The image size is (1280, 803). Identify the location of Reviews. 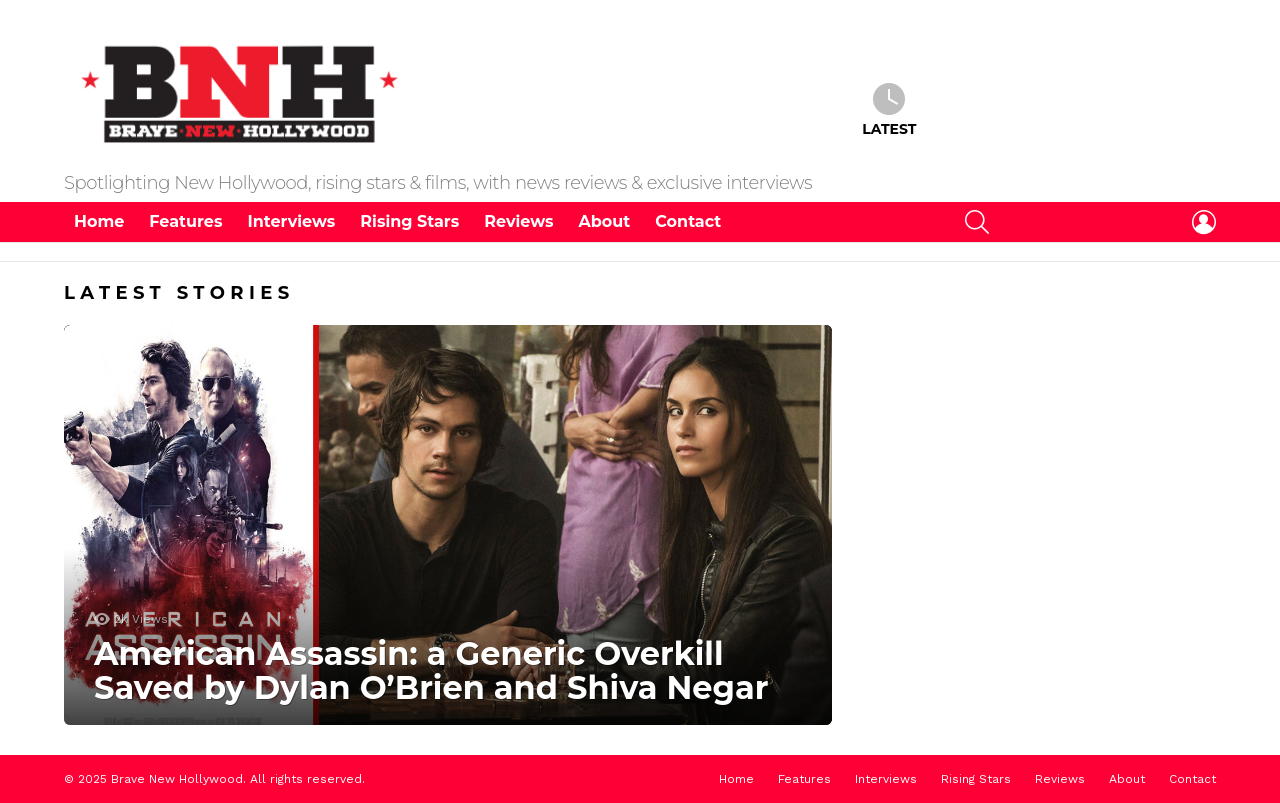
(518, 221).